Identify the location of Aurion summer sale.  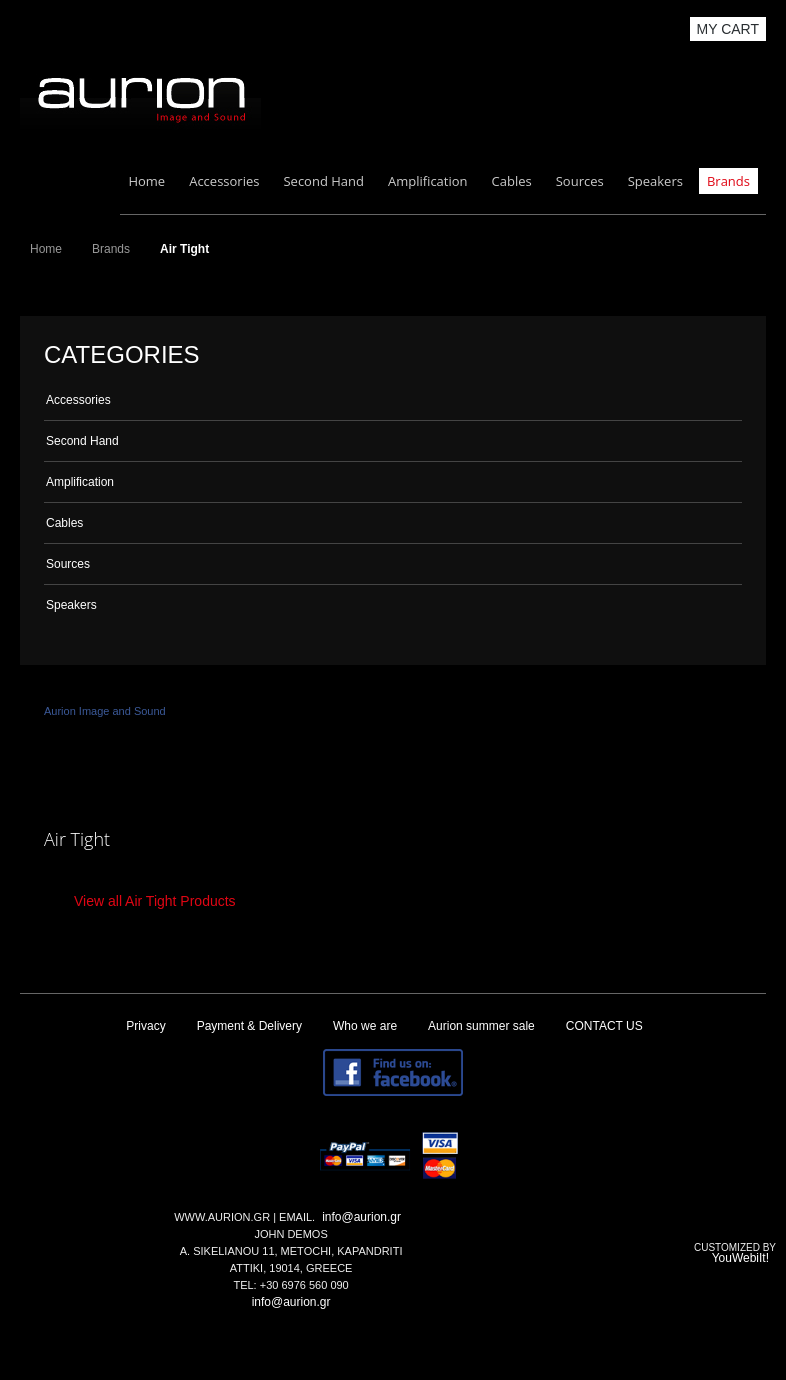
(481, 1026).